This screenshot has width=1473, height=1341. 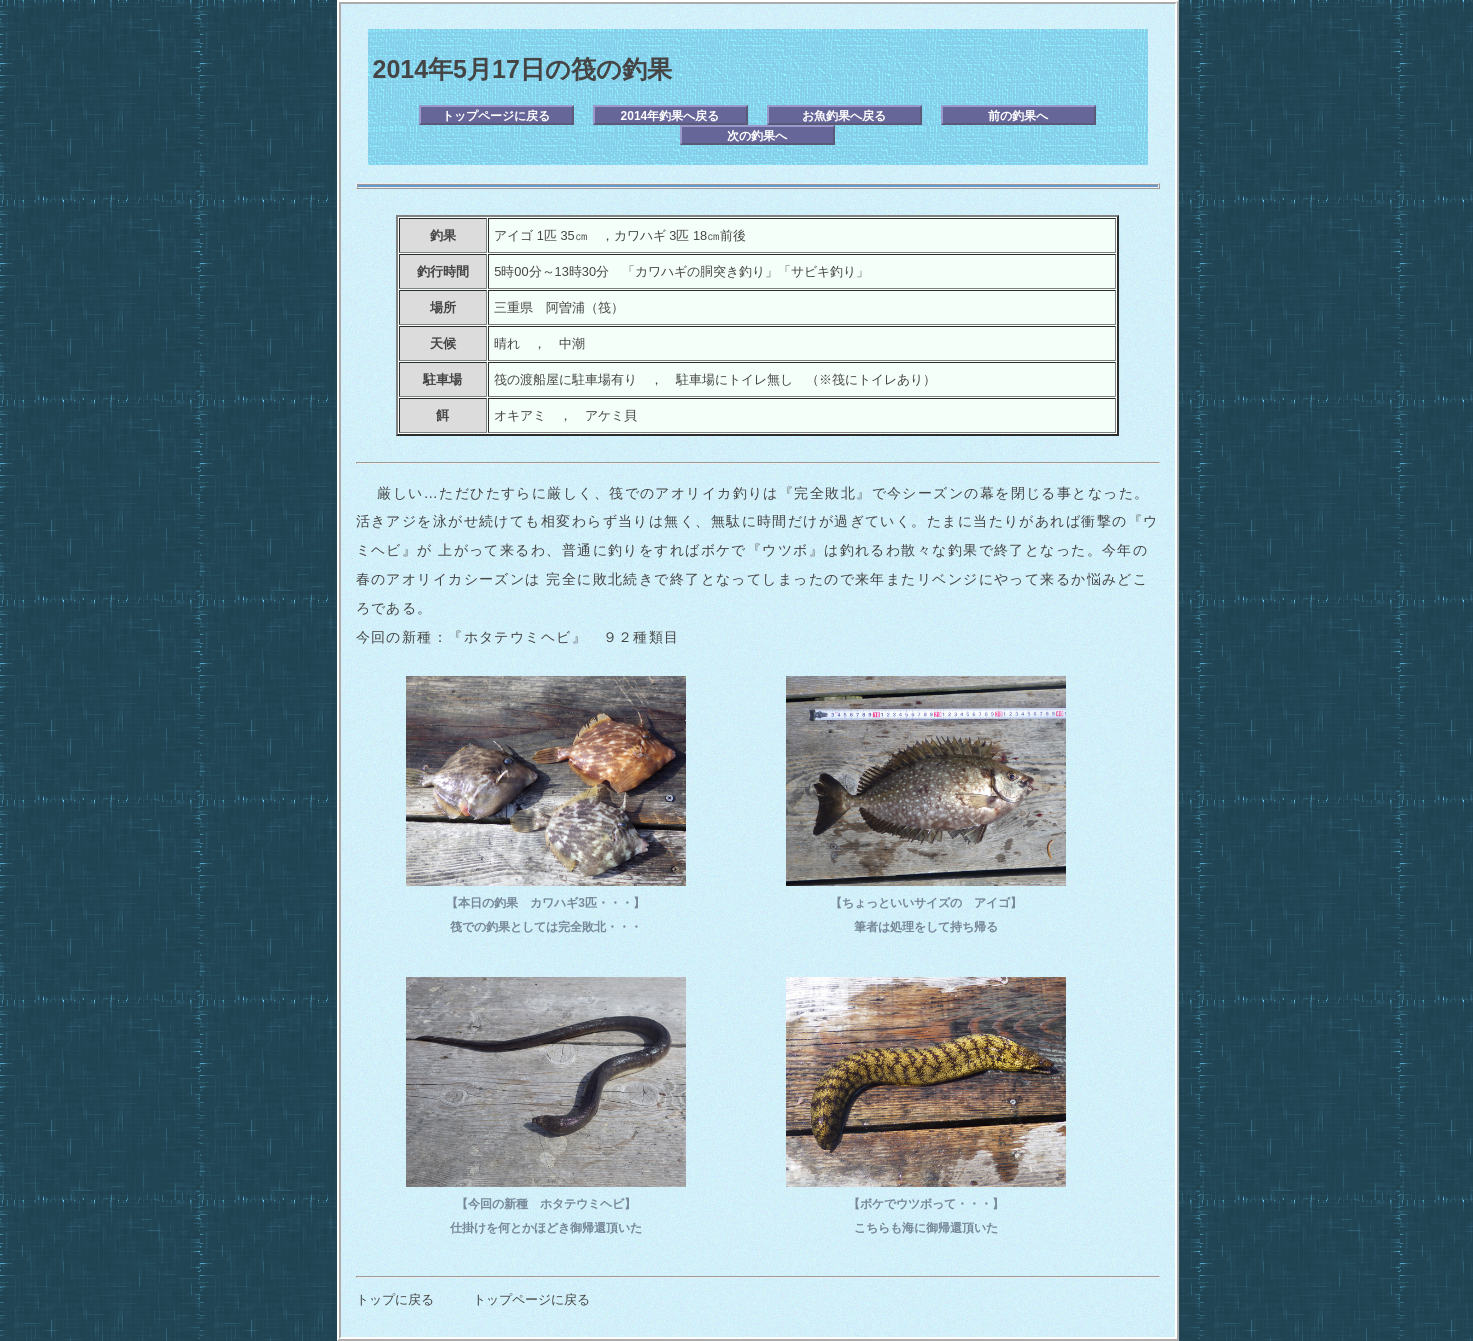 What do you see at coordinates (395, 1299) in the screenshot?
I see `トップに戻る` at bounding box center [395, 1299].